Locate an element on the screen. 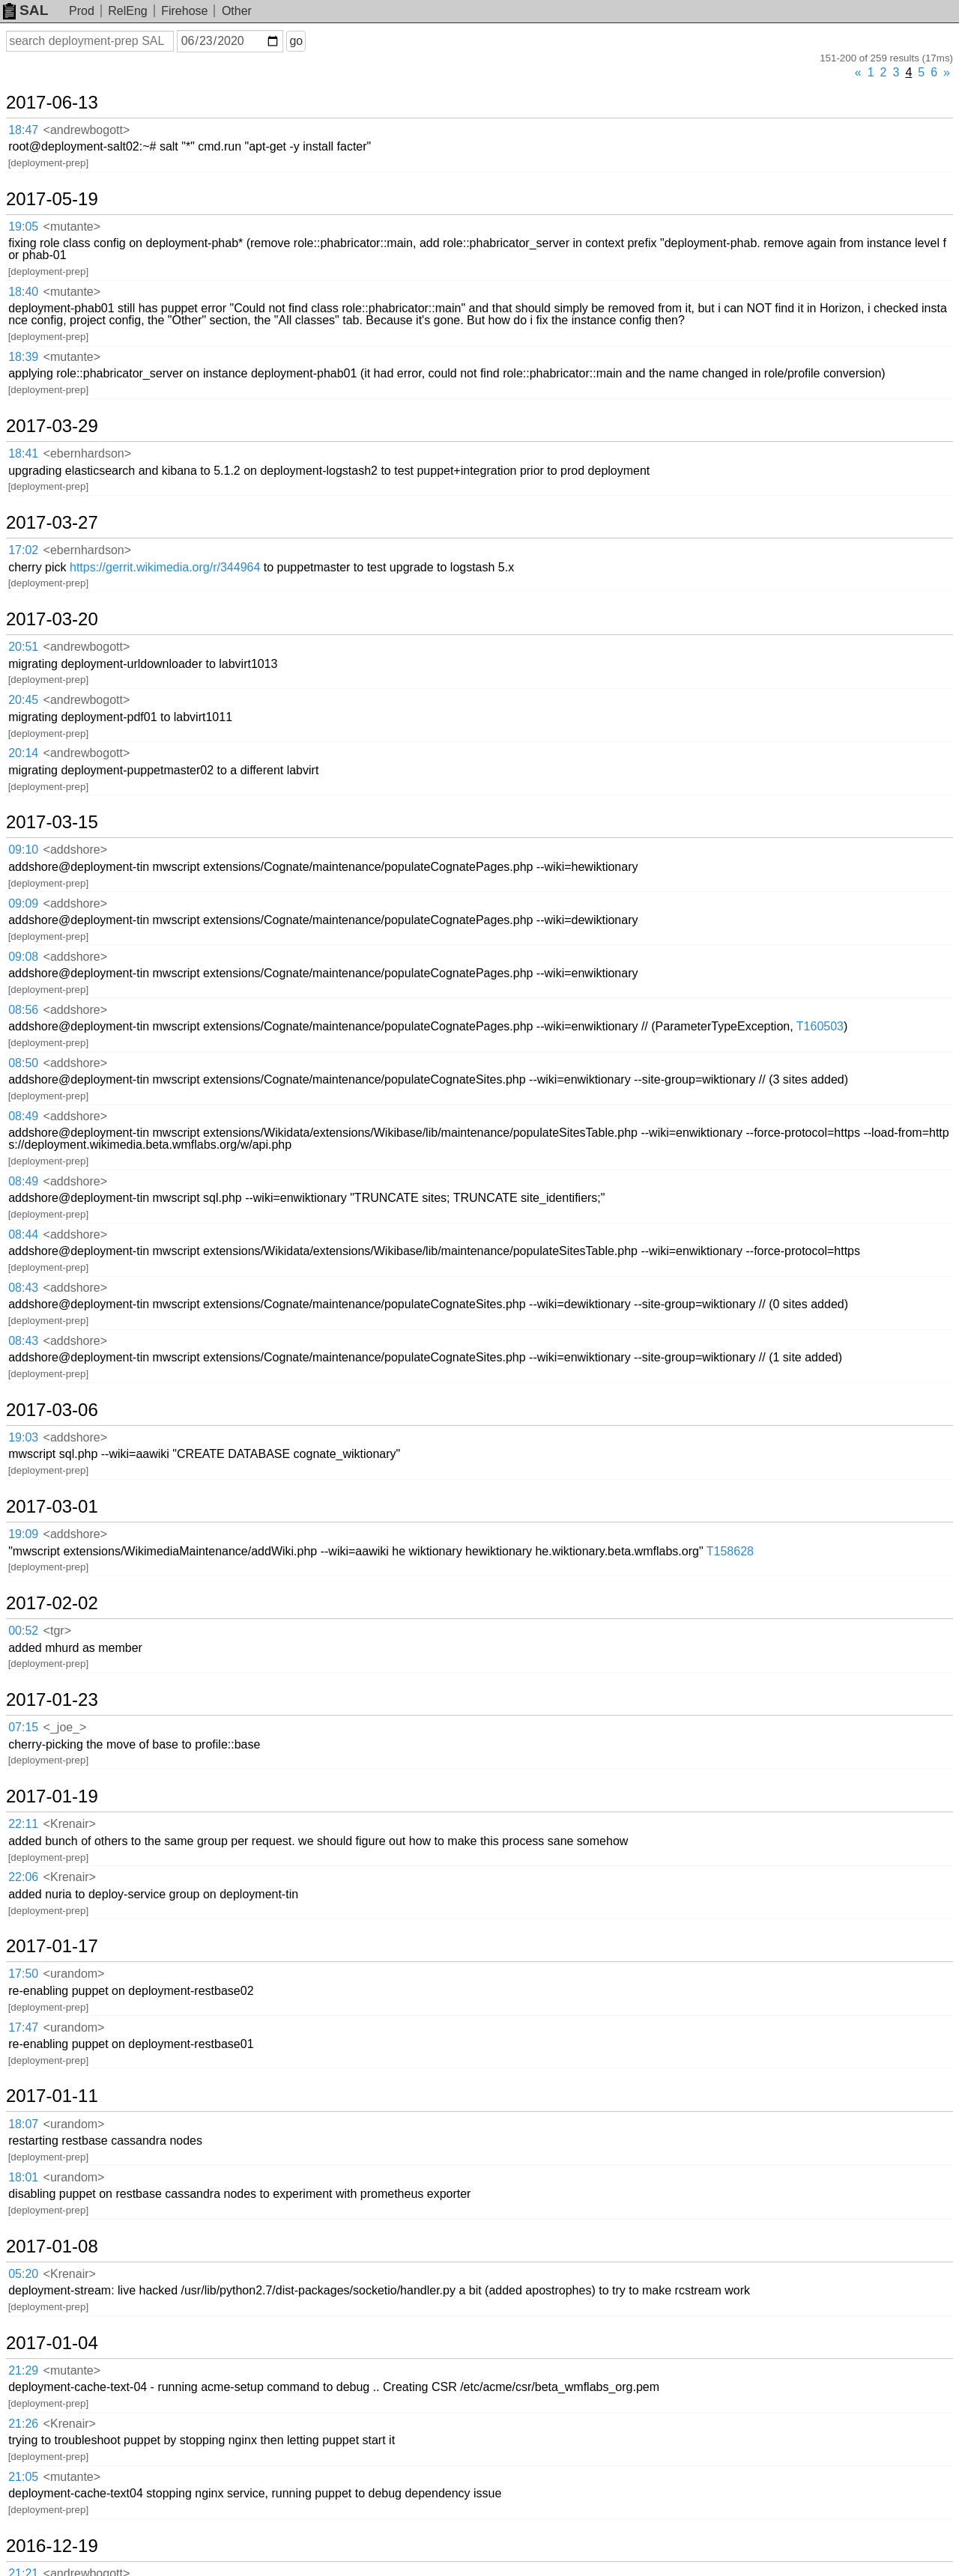  20:14 is located at coordinates (23, 753).